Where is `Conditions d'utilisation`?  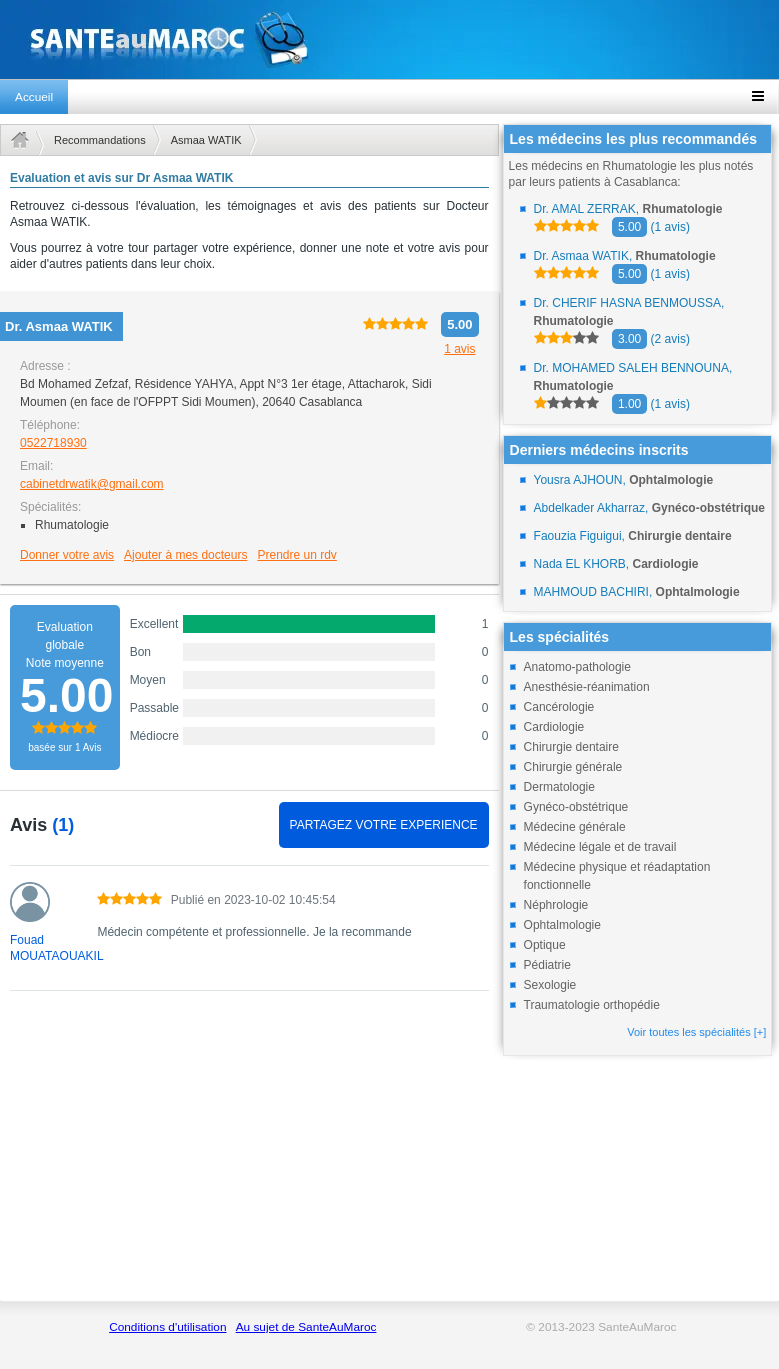
Conditions d'utilisation is located at coordinates (167, 1327).